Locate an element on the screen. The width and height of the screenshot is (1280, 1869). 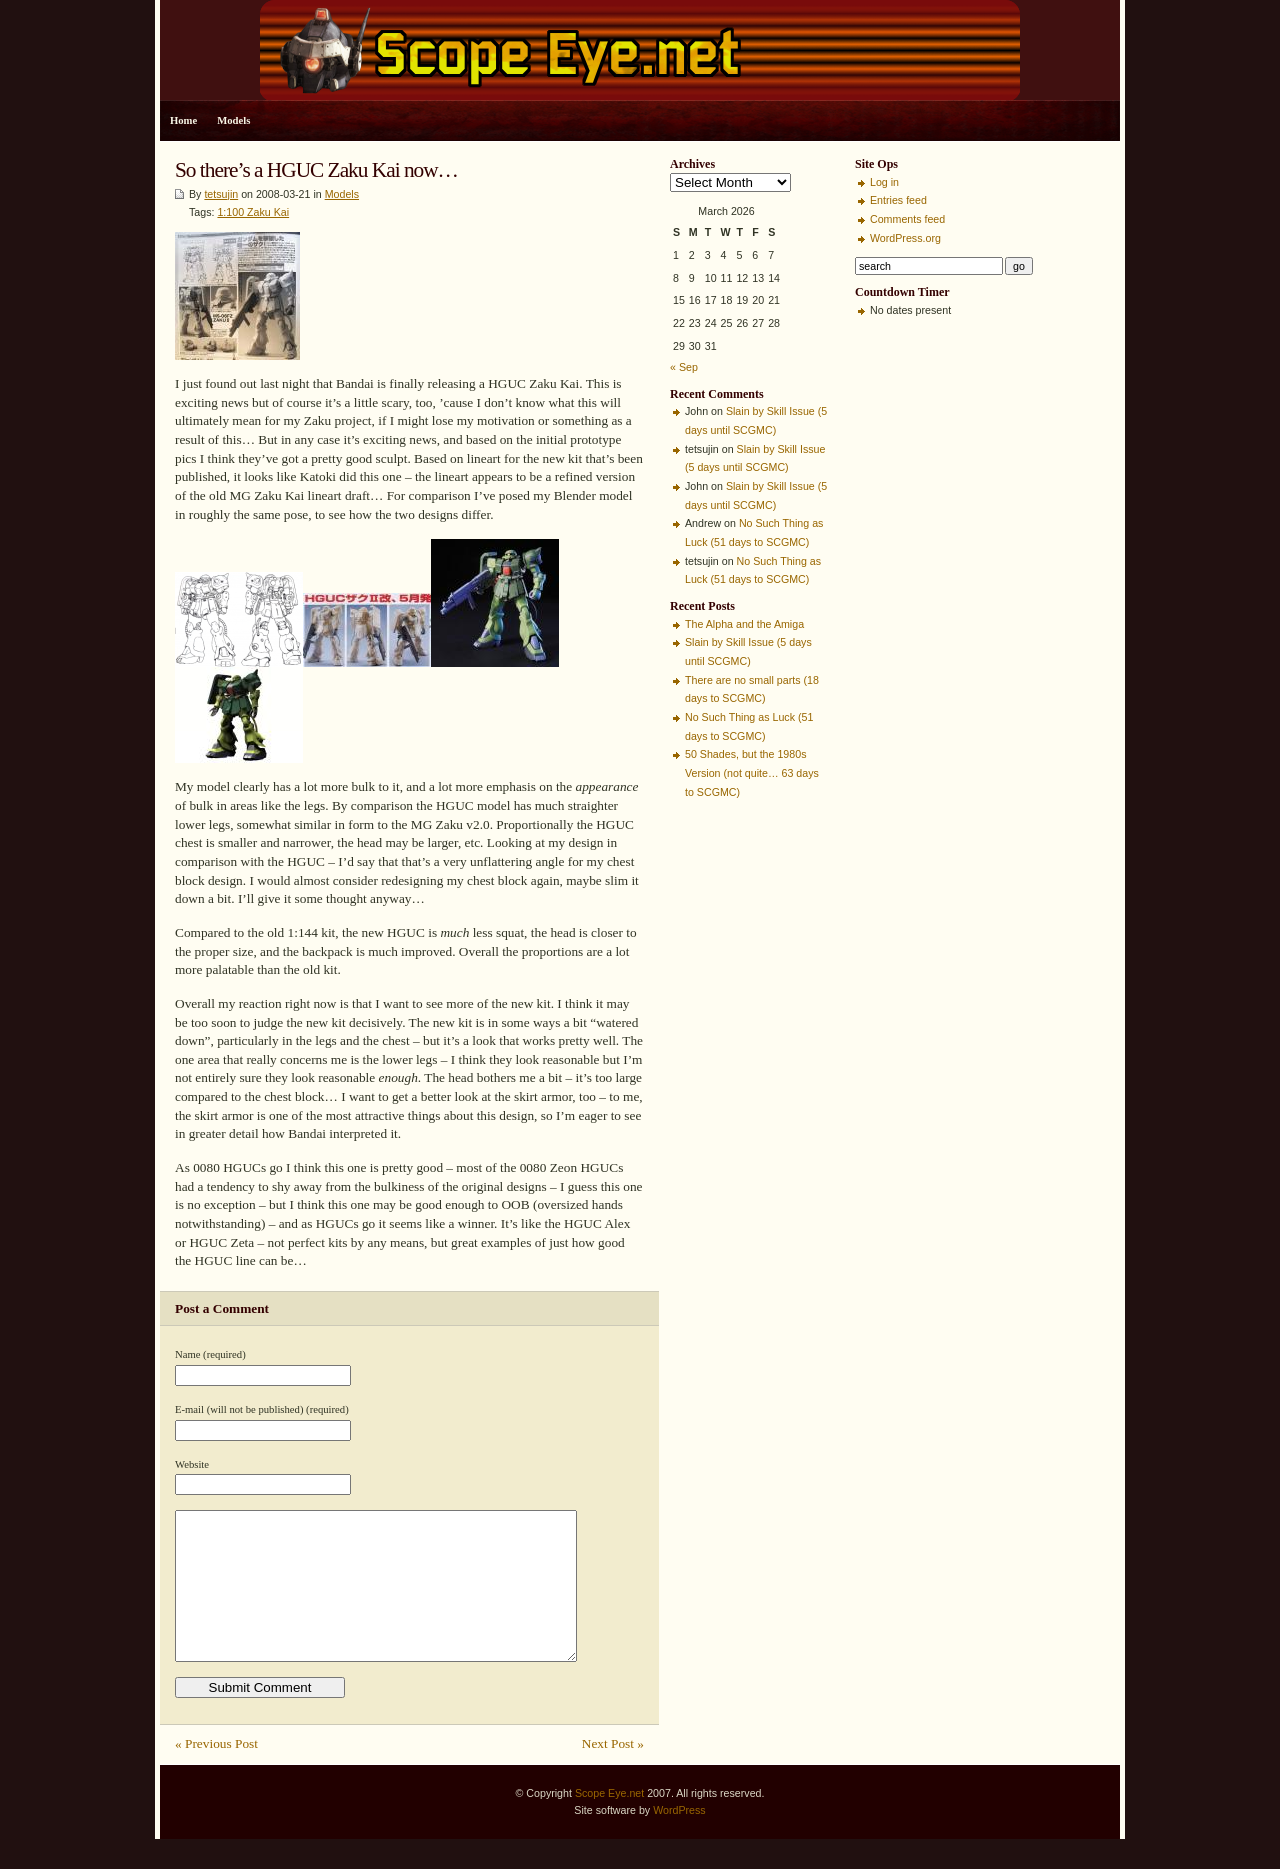
E-mail (will not be published) (required) is located at coordinates (262, 1409).